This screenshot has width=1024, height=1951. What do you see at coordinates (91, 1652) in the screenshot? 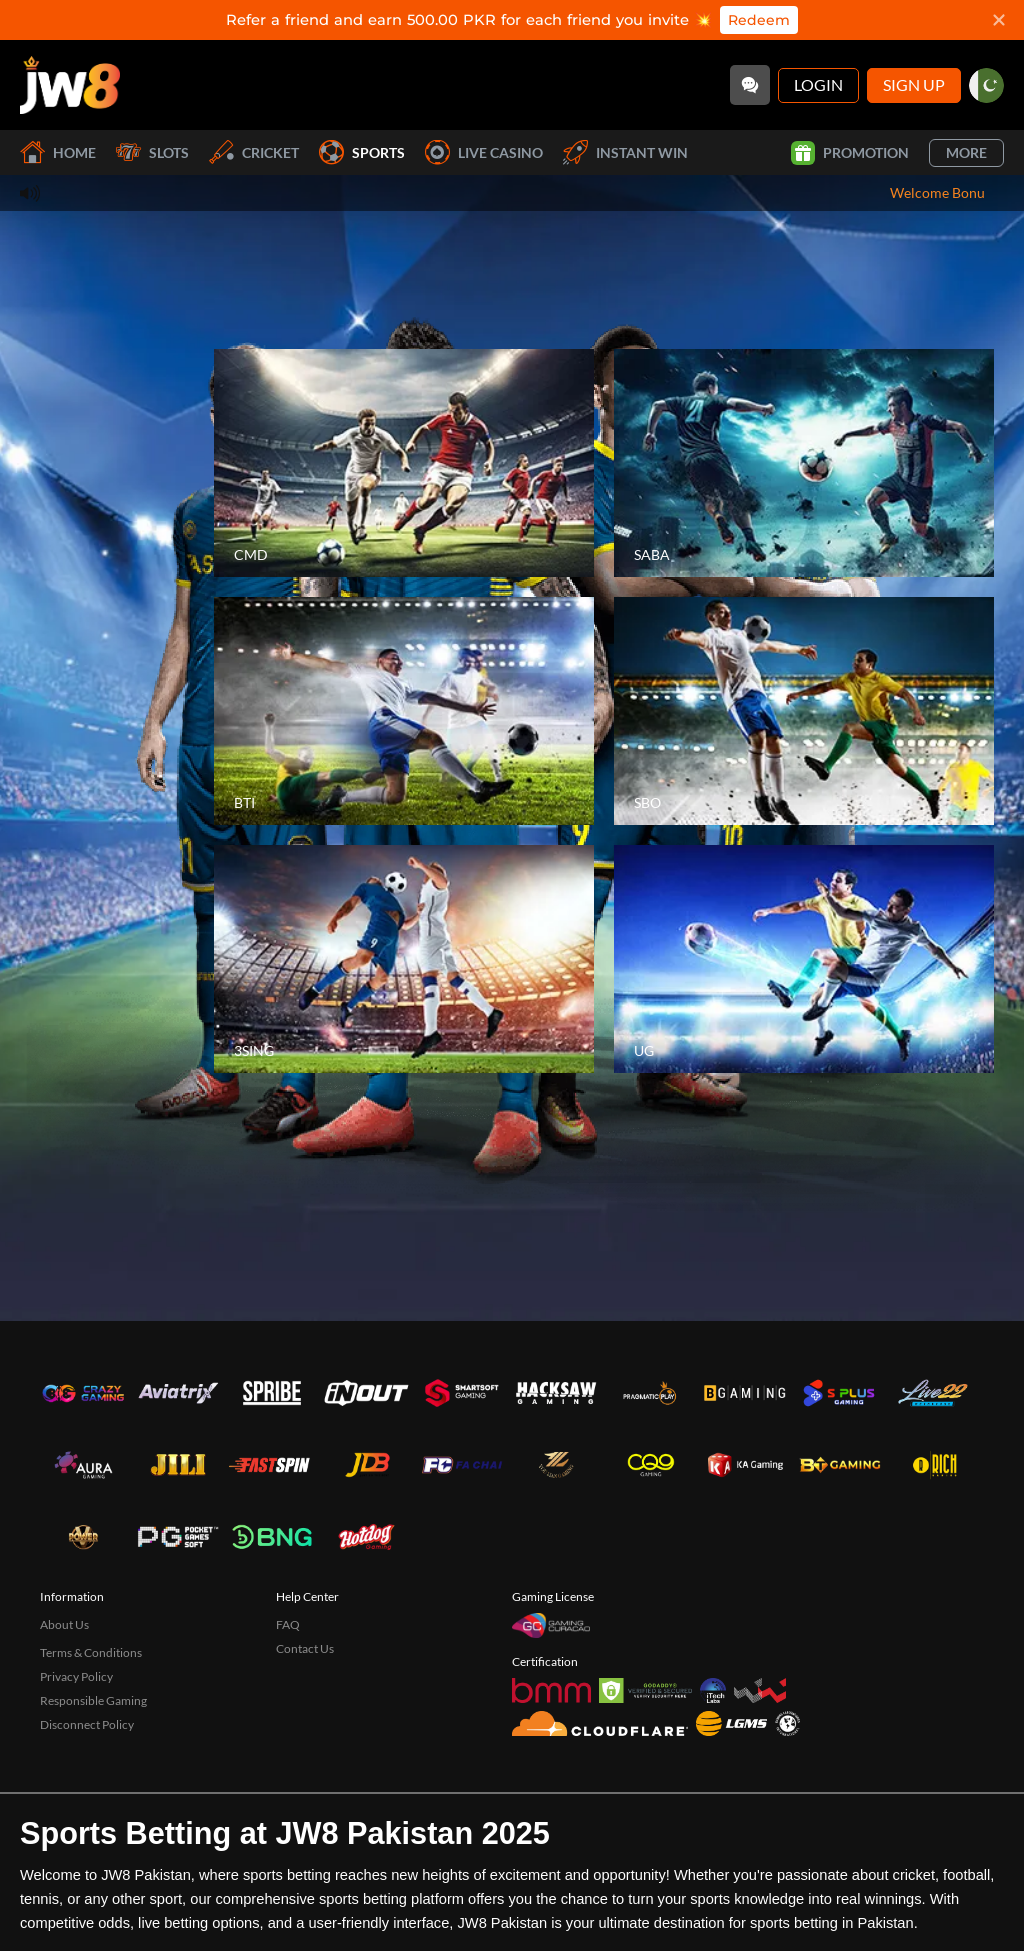
I see `Terms & Conditions` at bounding box center [91, 1652].